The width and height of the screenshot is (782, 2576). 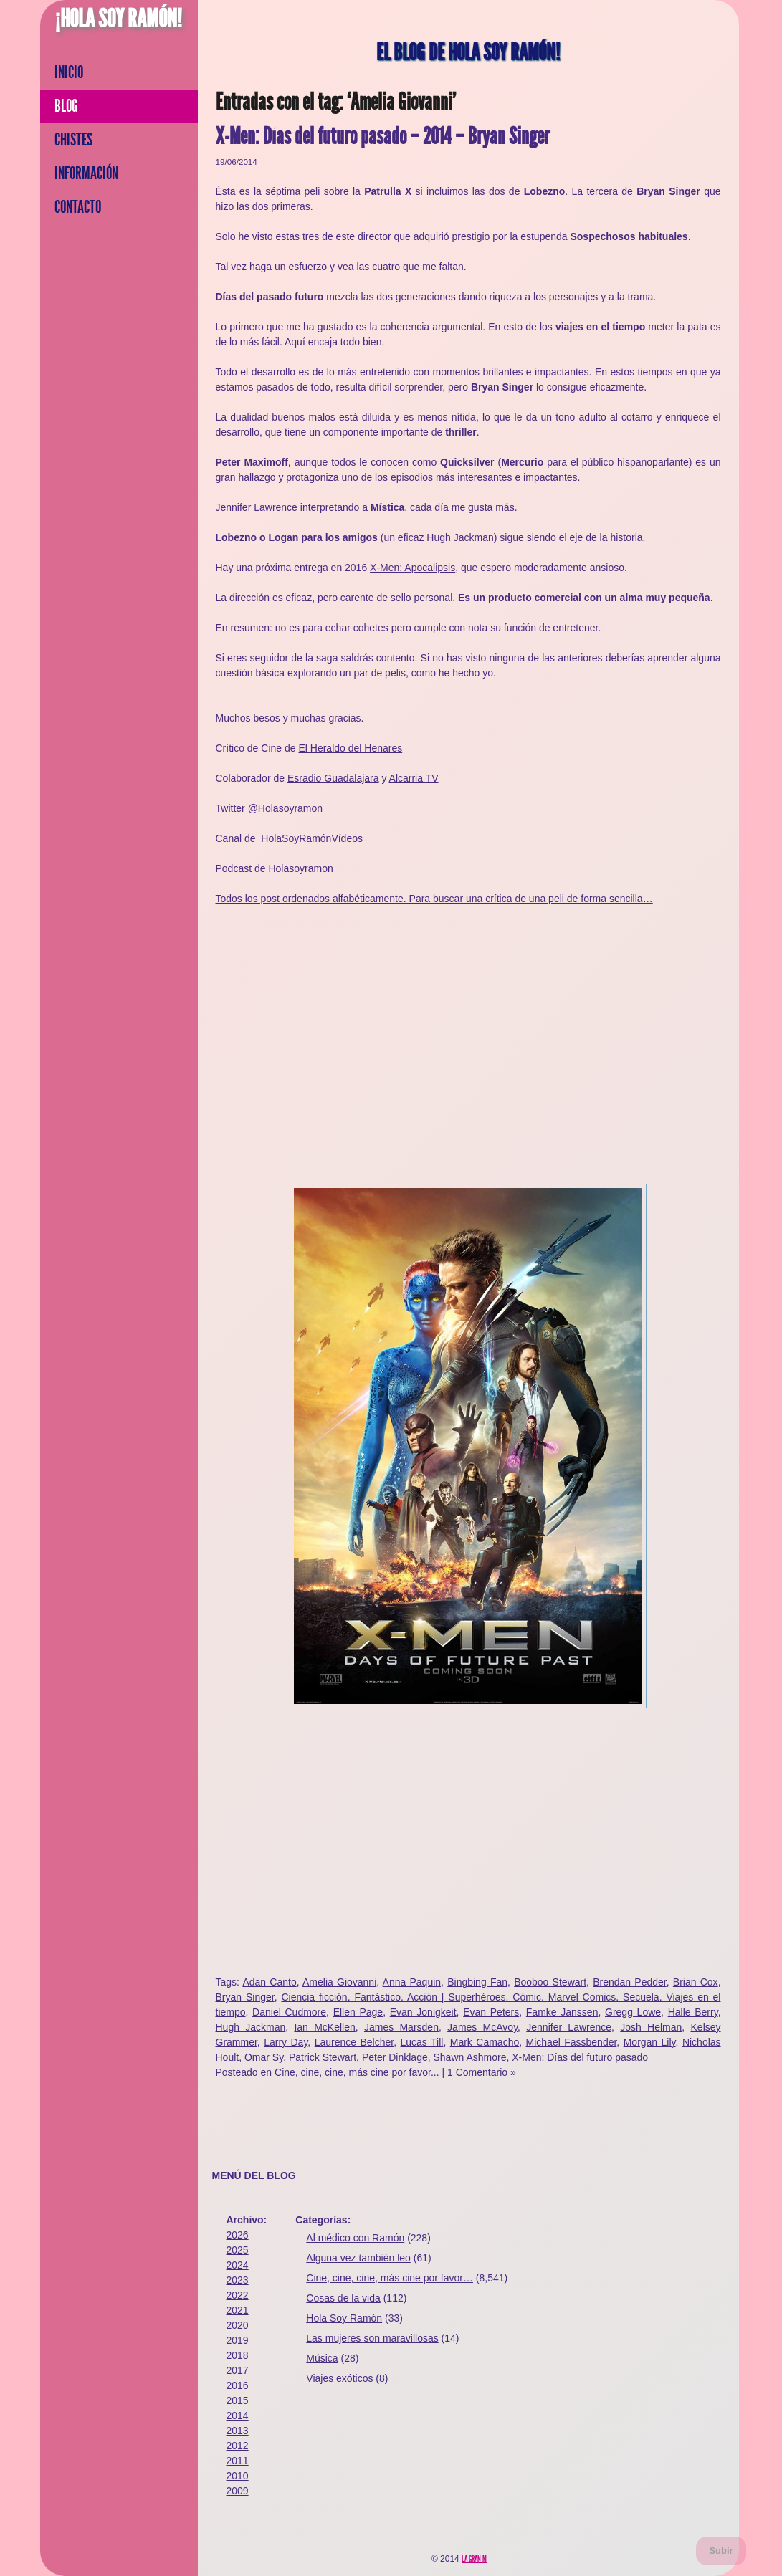 What do you see at coordinates (269, 1982) in the screenshot?
I see `Adan Canto` at bounding box center [269, 1982].